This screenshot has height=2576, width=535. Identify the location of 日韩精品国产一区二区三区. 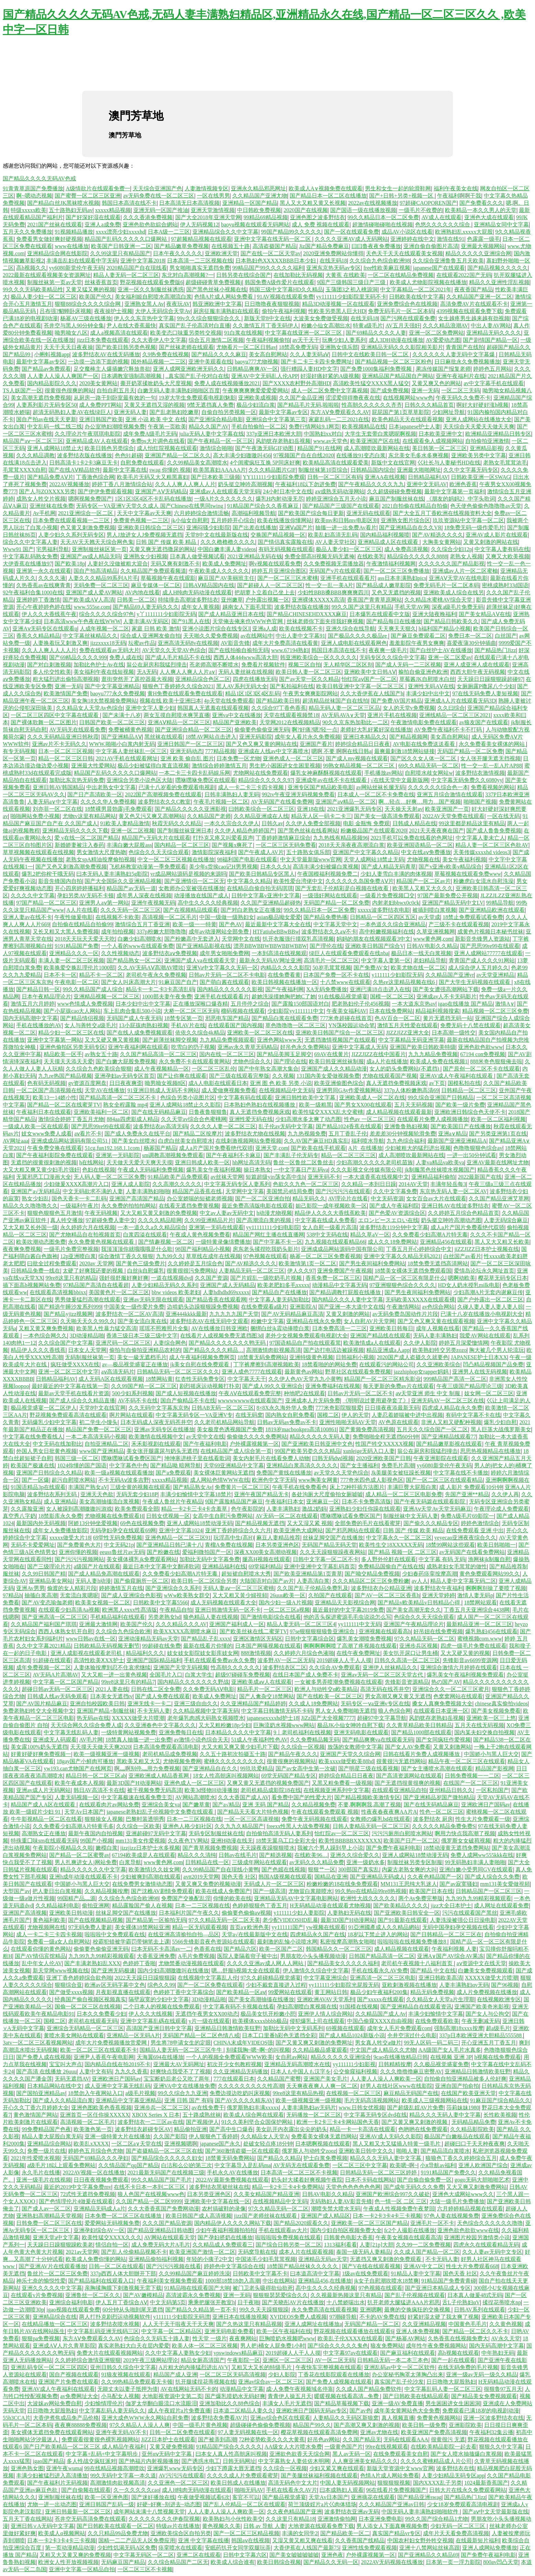
(489, 1891).